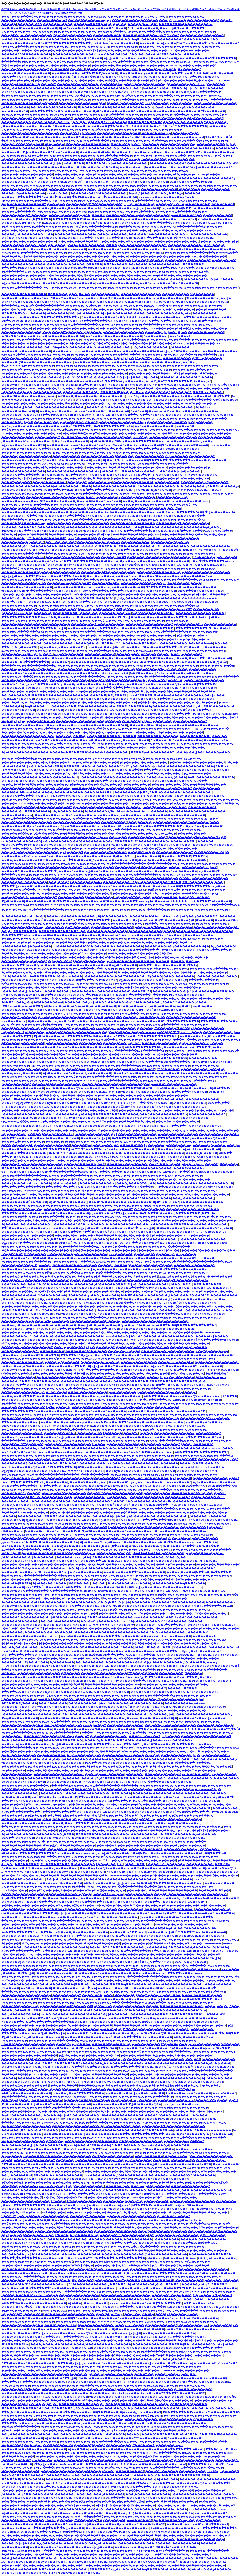  I want to click on �ݺݲ����ո�, so click(11, 1242).